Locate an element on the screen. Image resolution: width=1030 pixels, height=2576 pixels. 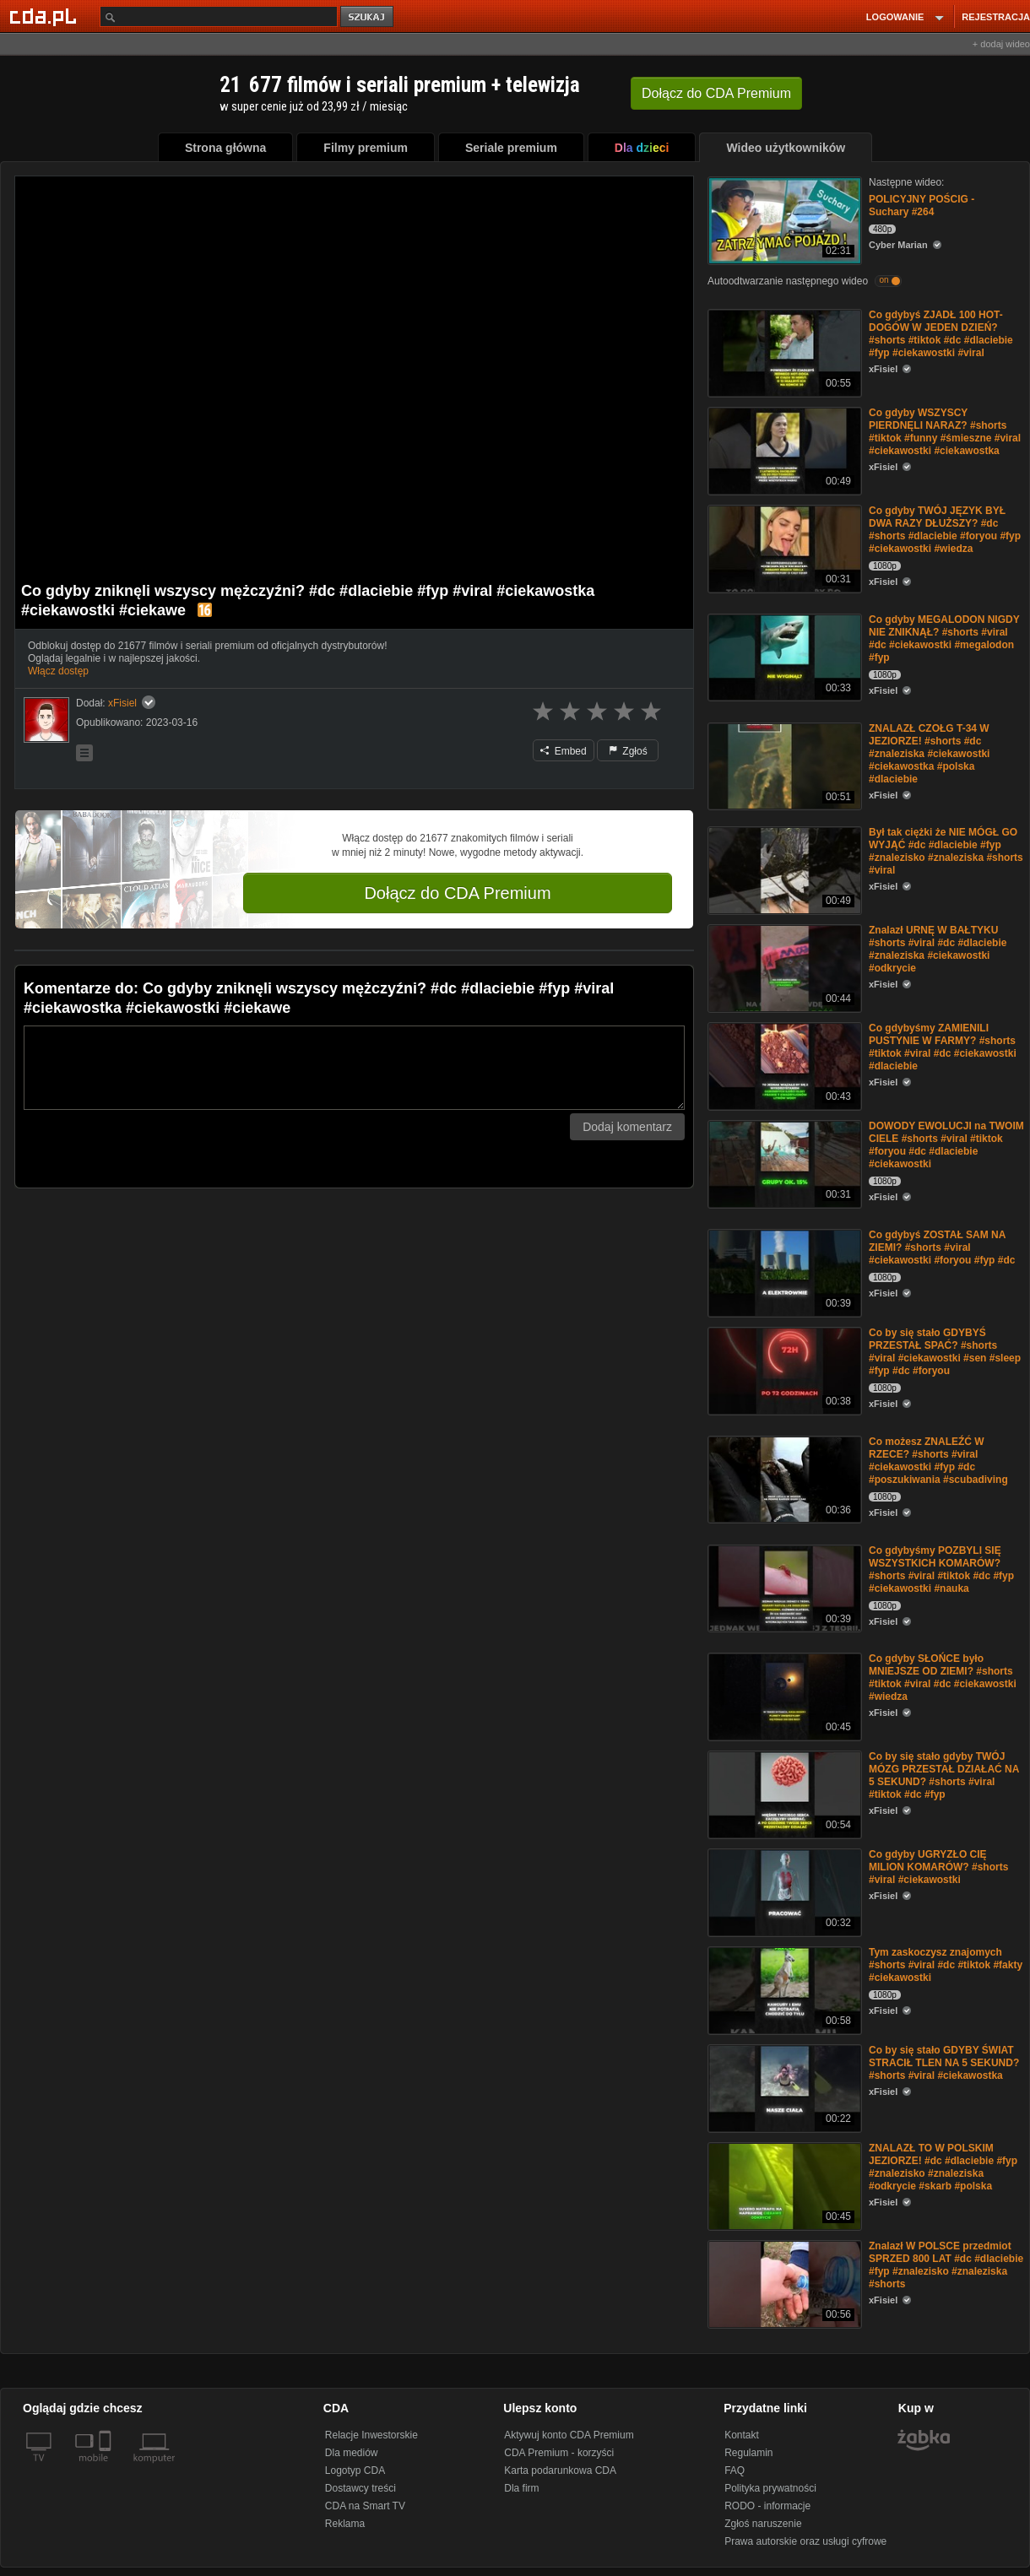
Był tak ciężki że NIE MÓGŁ GO WYJĄĆ #dc #dlaciebie #fyp #znalezisko #znaleziska #shorts #viral is located at coordinates (946, 851).